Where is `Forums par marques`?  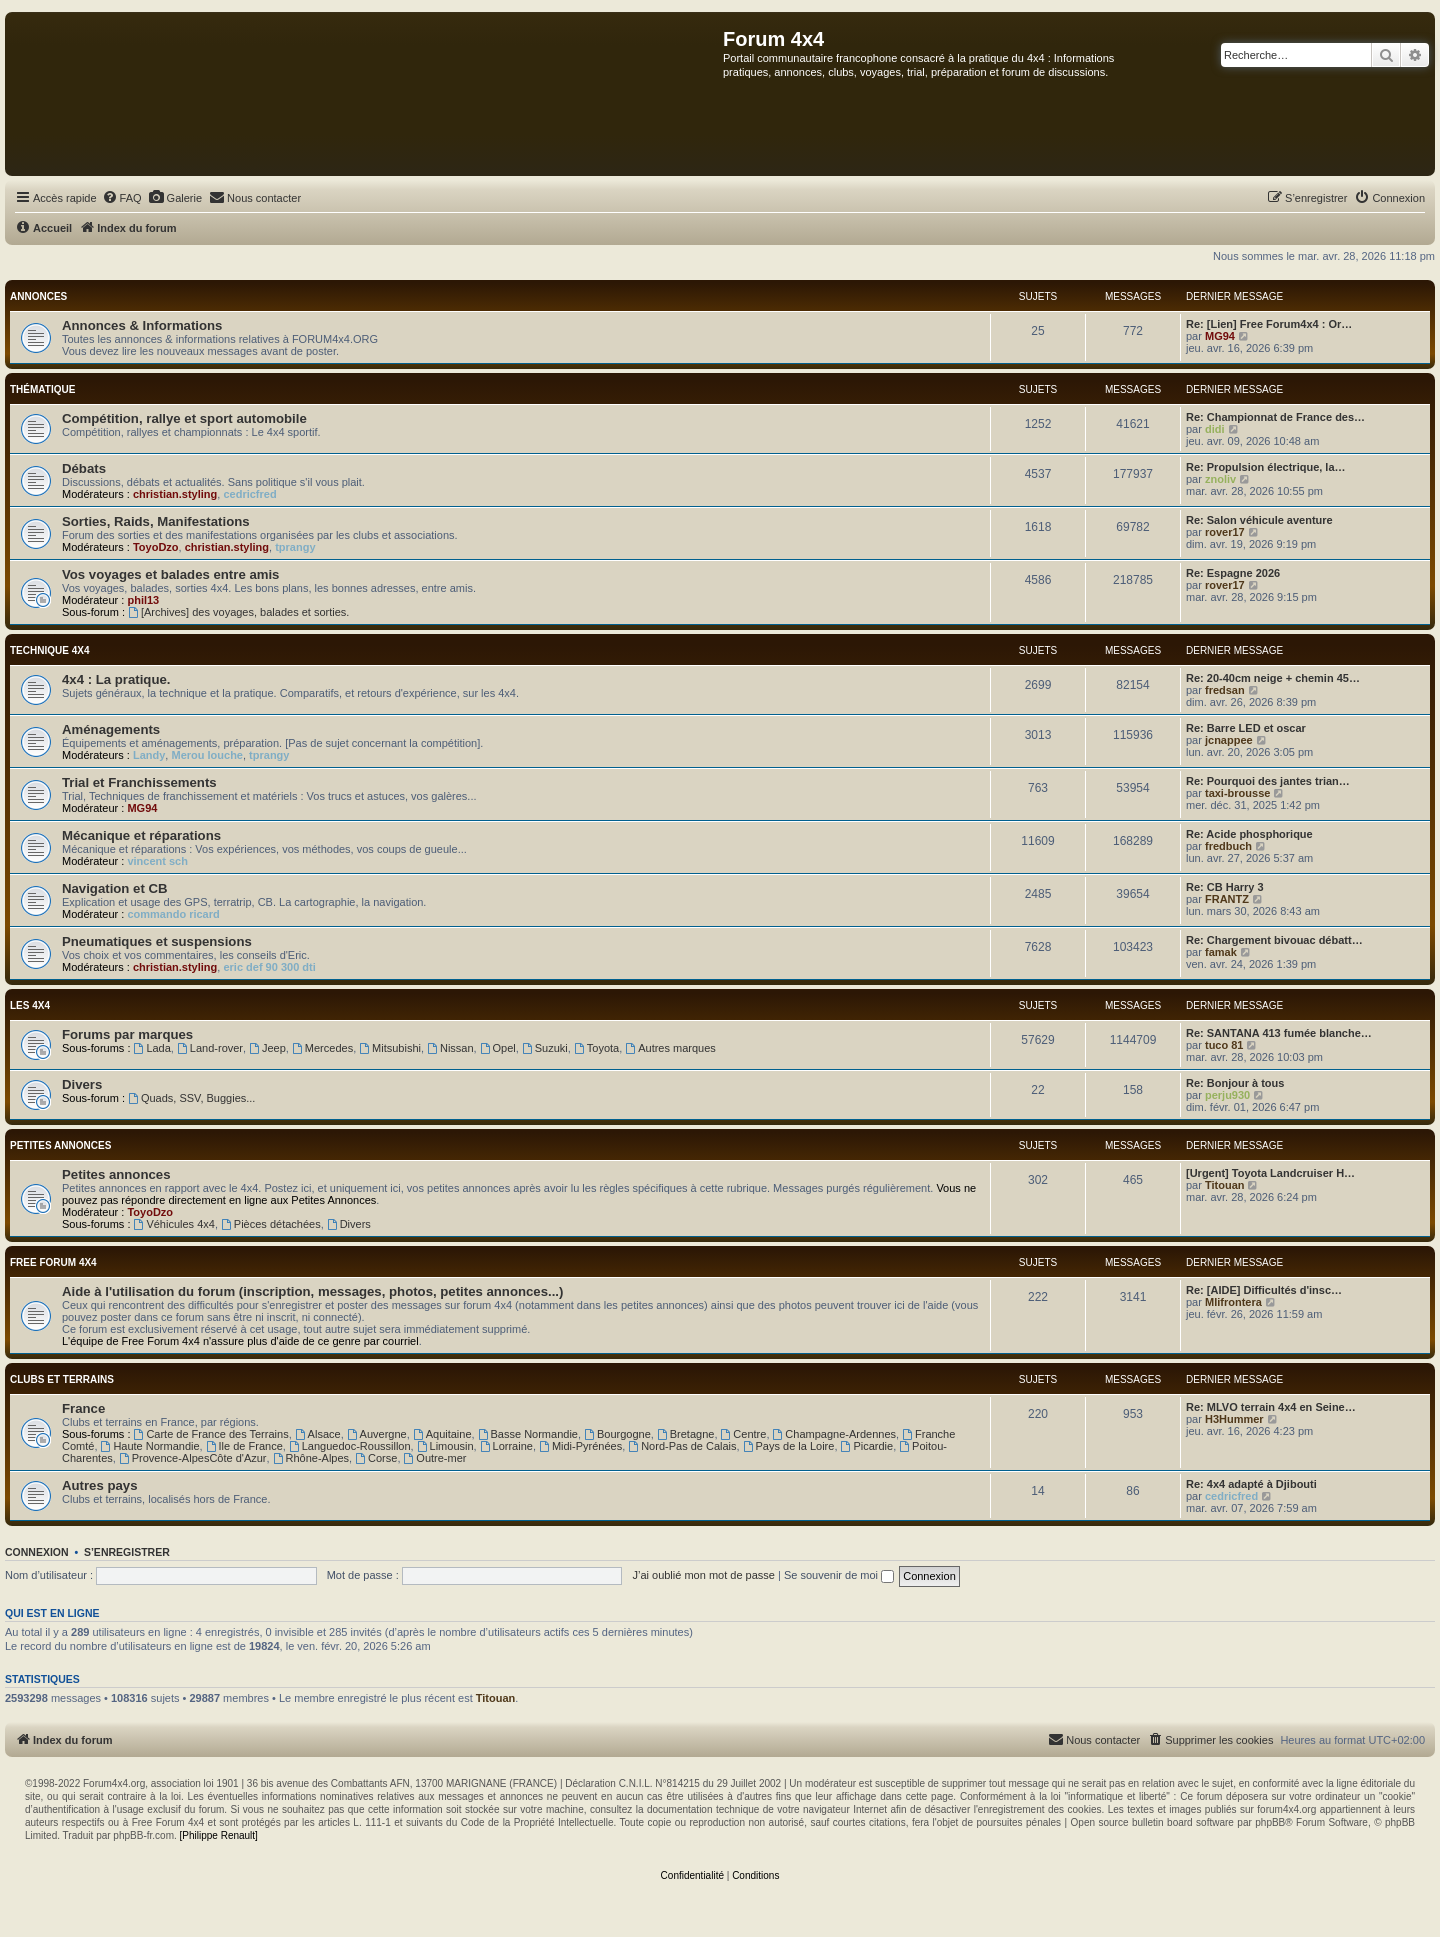
Forums par marques is located at coordinates (127, 1034).